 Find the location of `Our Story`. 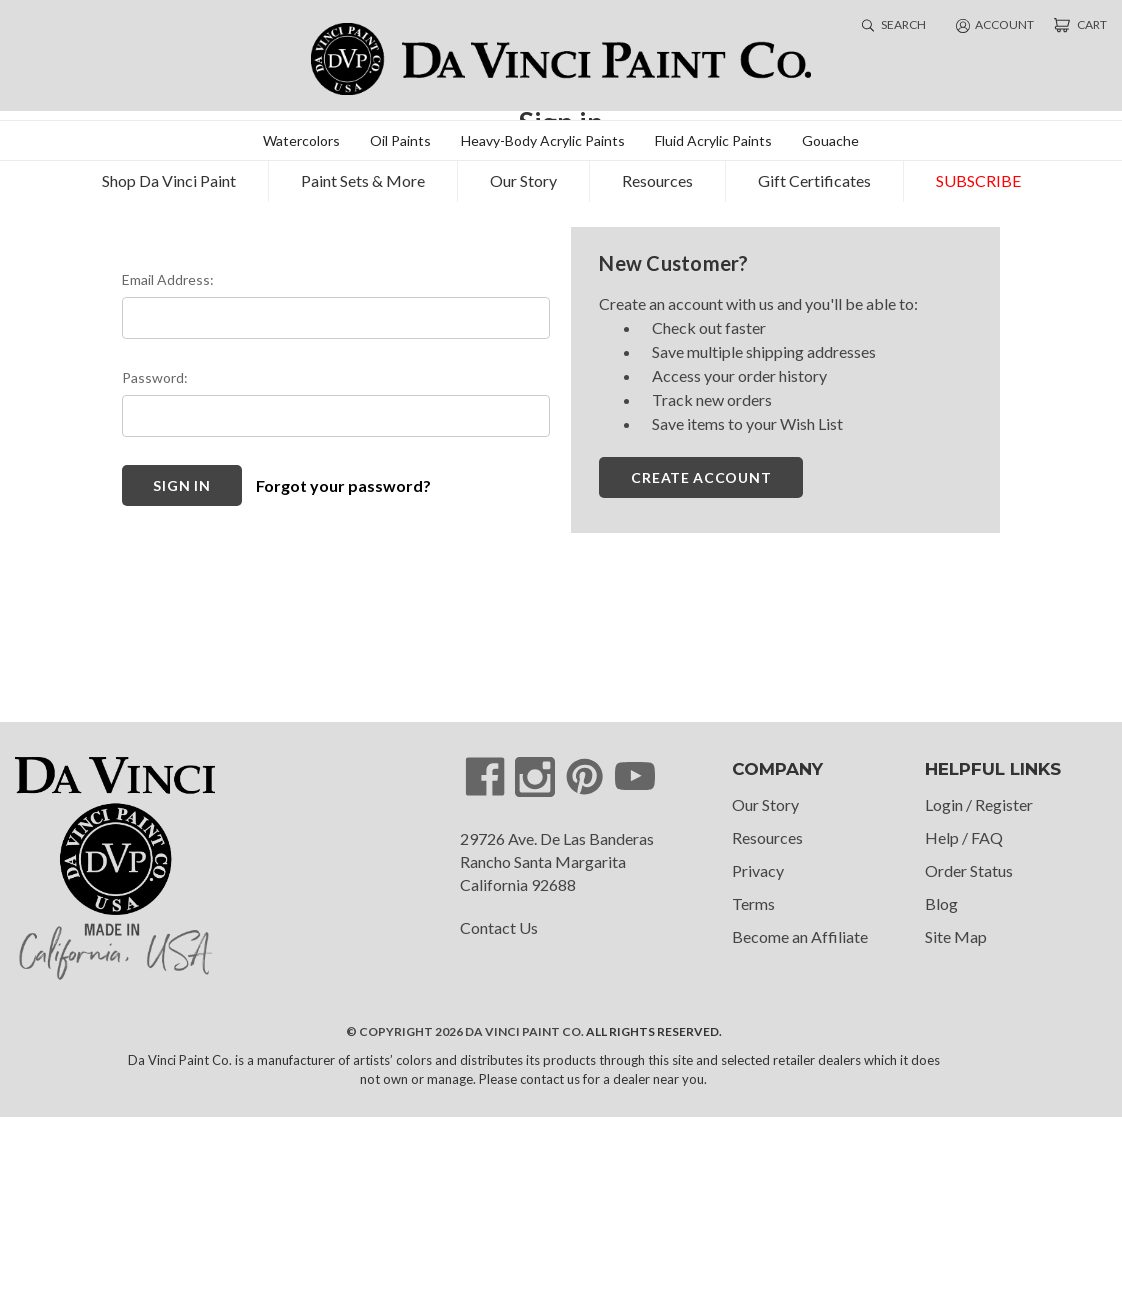

Our Story is located at coordinates (523, 169).